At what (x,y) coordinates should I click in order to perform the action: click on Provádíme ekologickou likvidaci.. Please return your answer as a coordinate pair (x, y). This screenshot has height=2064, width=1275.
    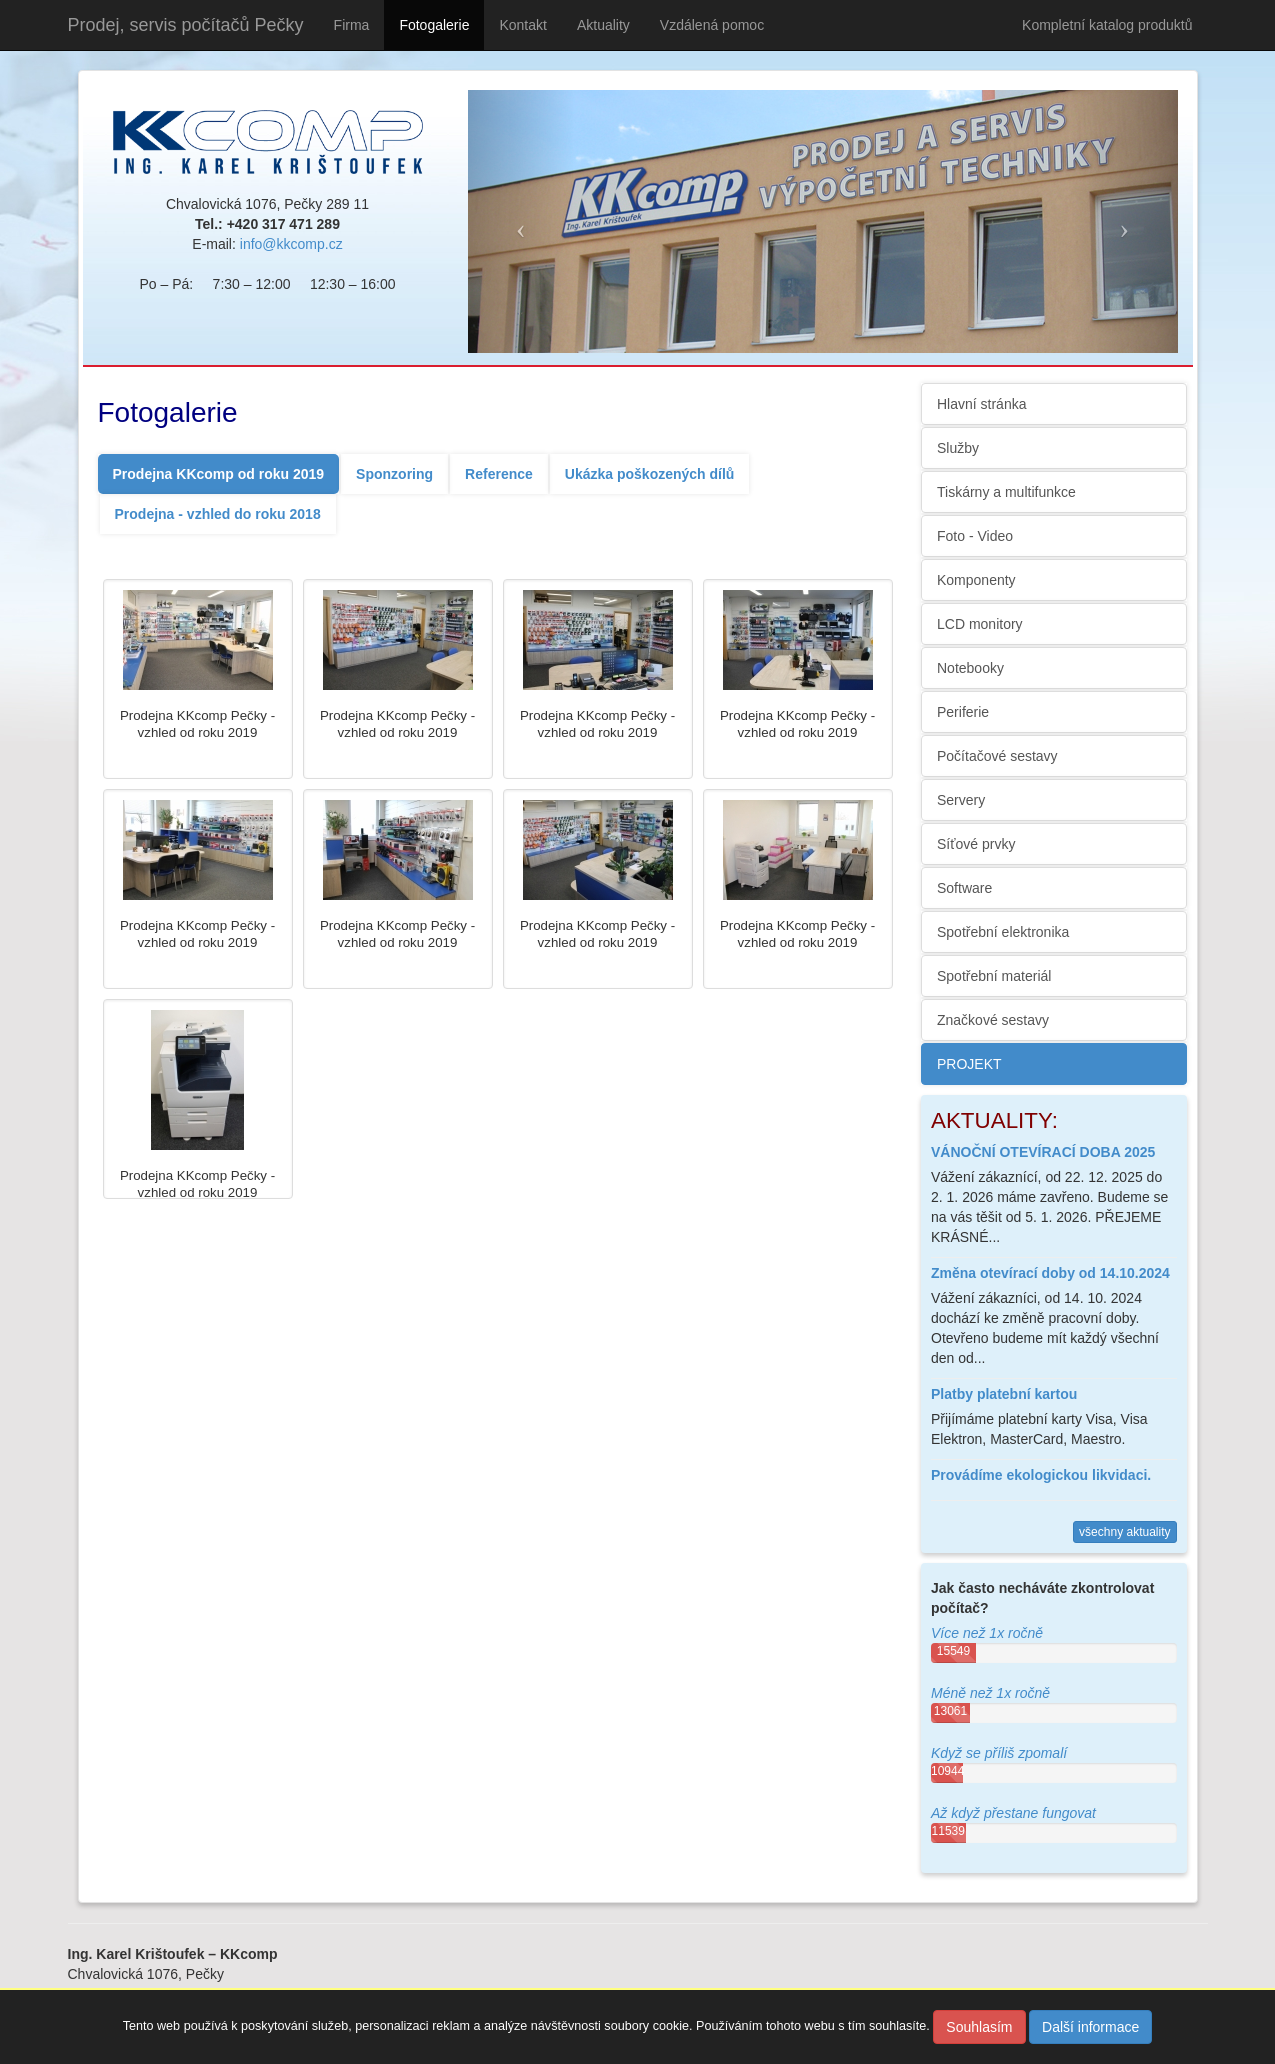
    Looking at the image, I should click on (1041, 1475).